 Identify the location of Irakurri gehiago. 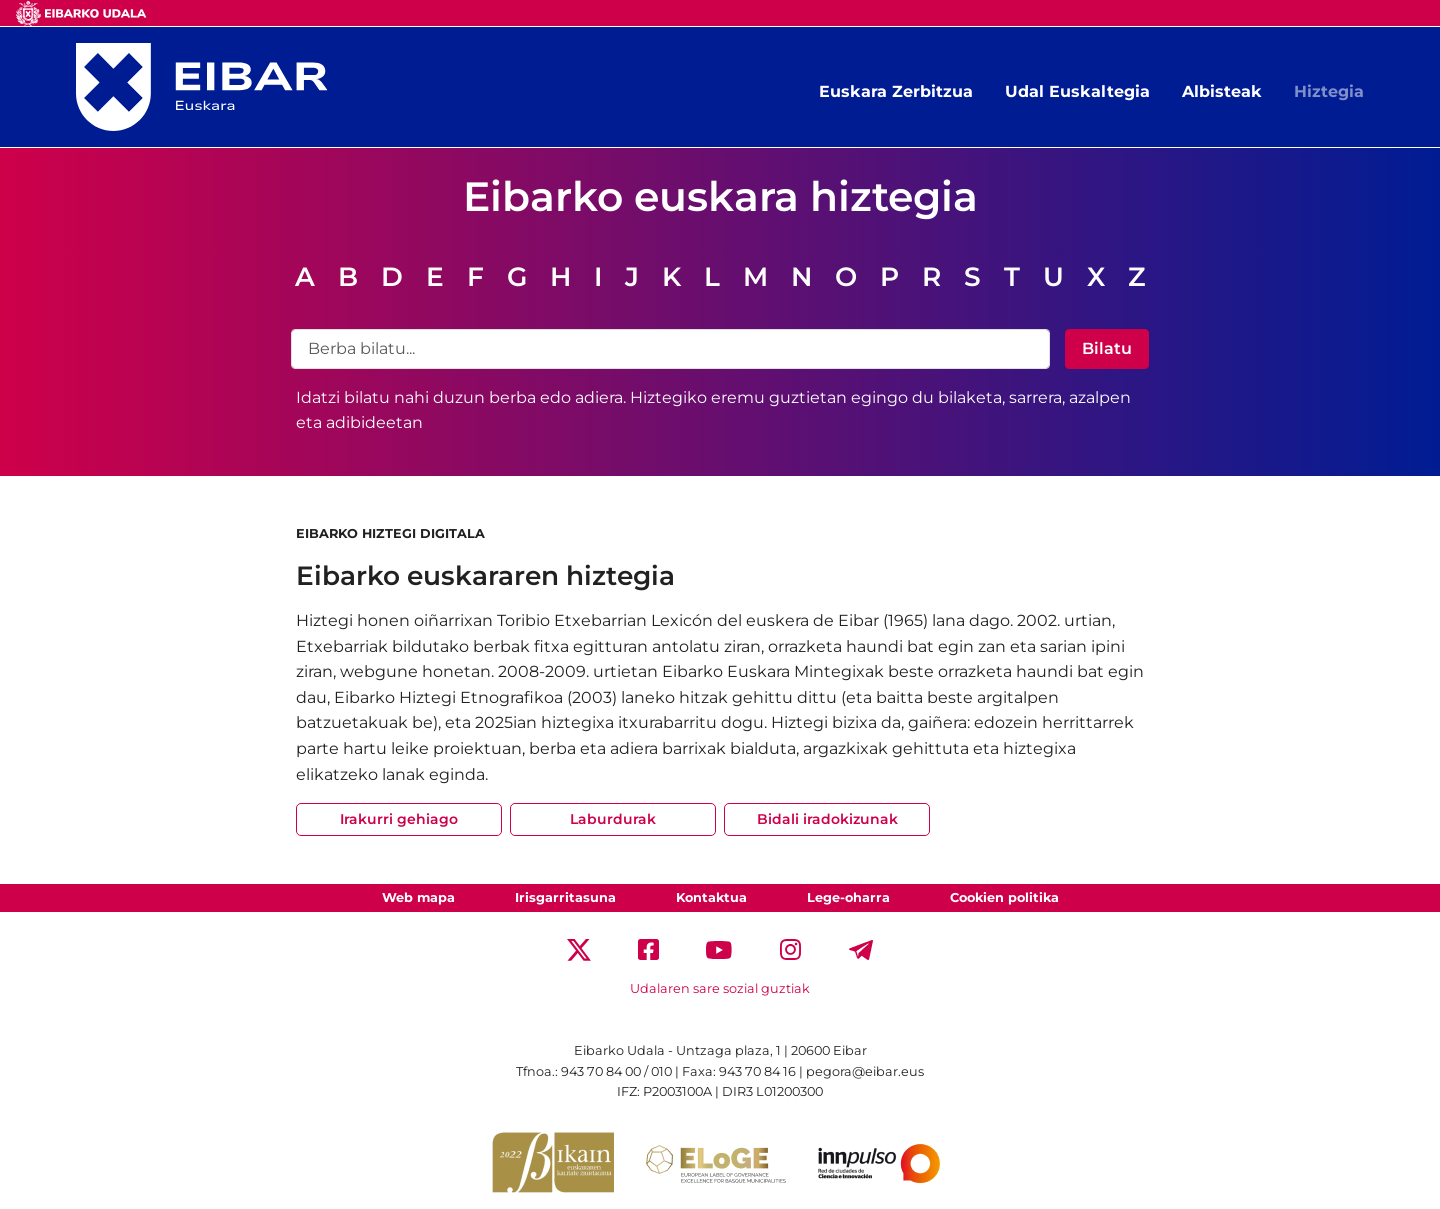
(399, 819).